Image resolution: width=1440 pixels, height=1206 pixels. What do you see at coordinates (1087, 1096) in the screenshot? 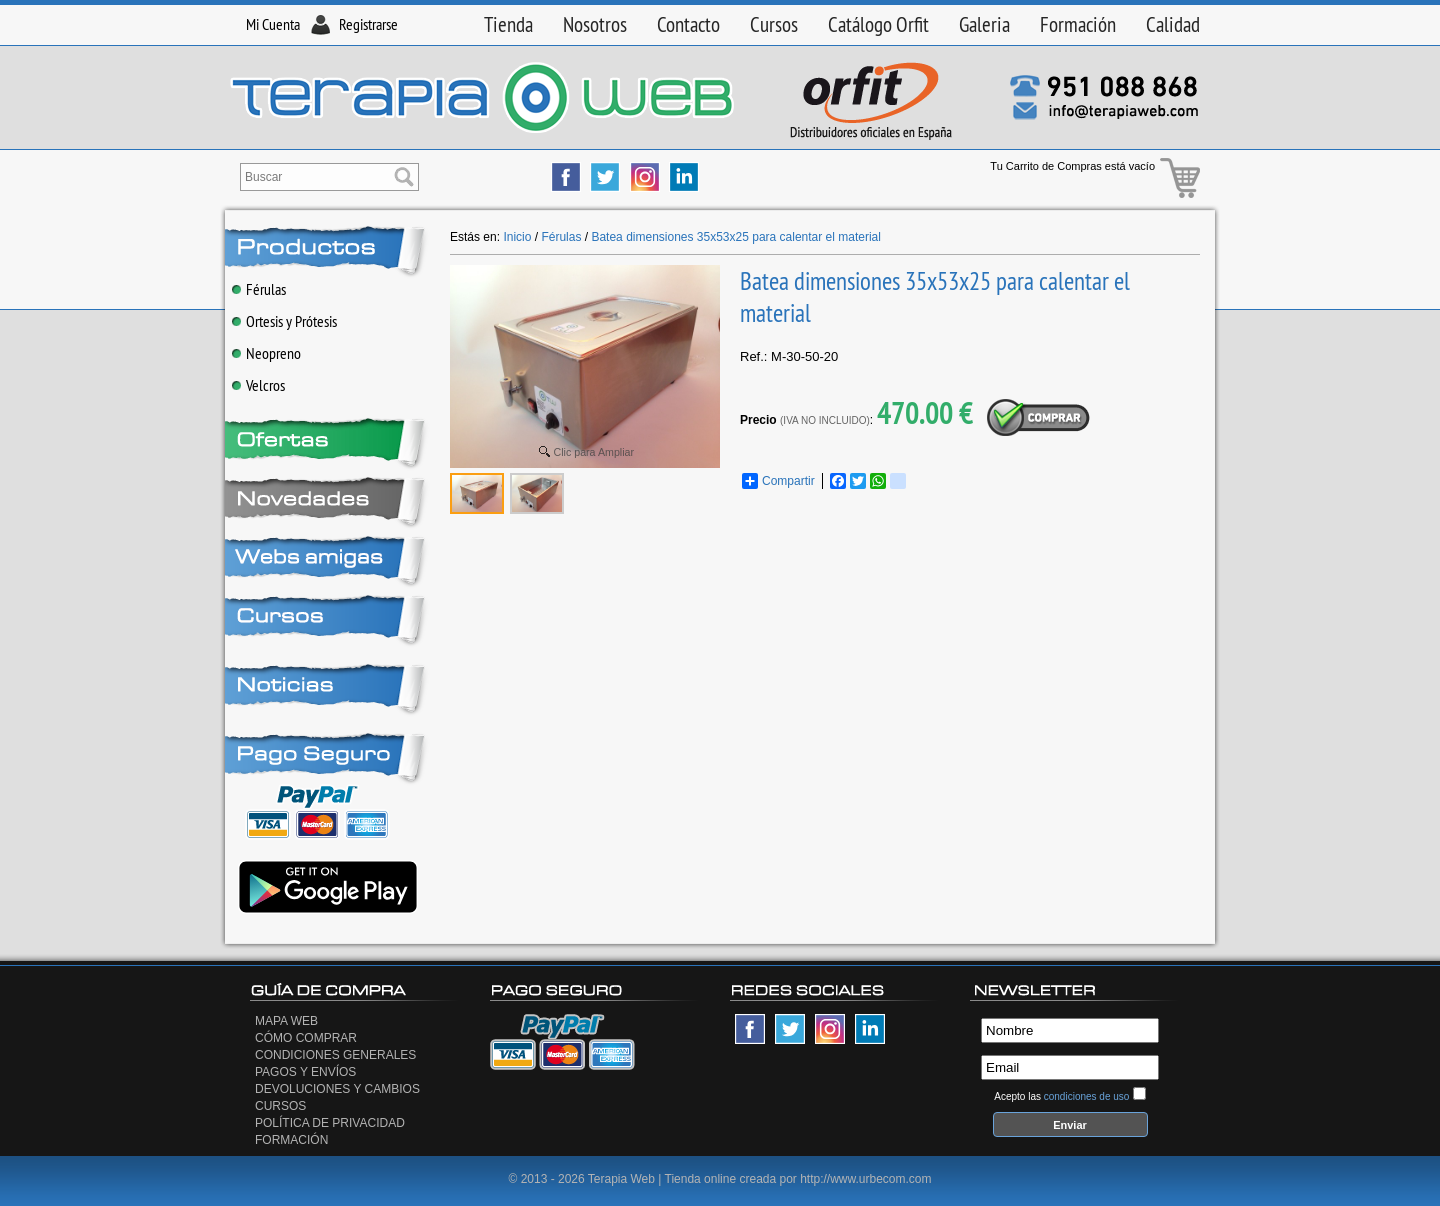
I see `condiciones de uso` at bounding box center [1087, 1096].